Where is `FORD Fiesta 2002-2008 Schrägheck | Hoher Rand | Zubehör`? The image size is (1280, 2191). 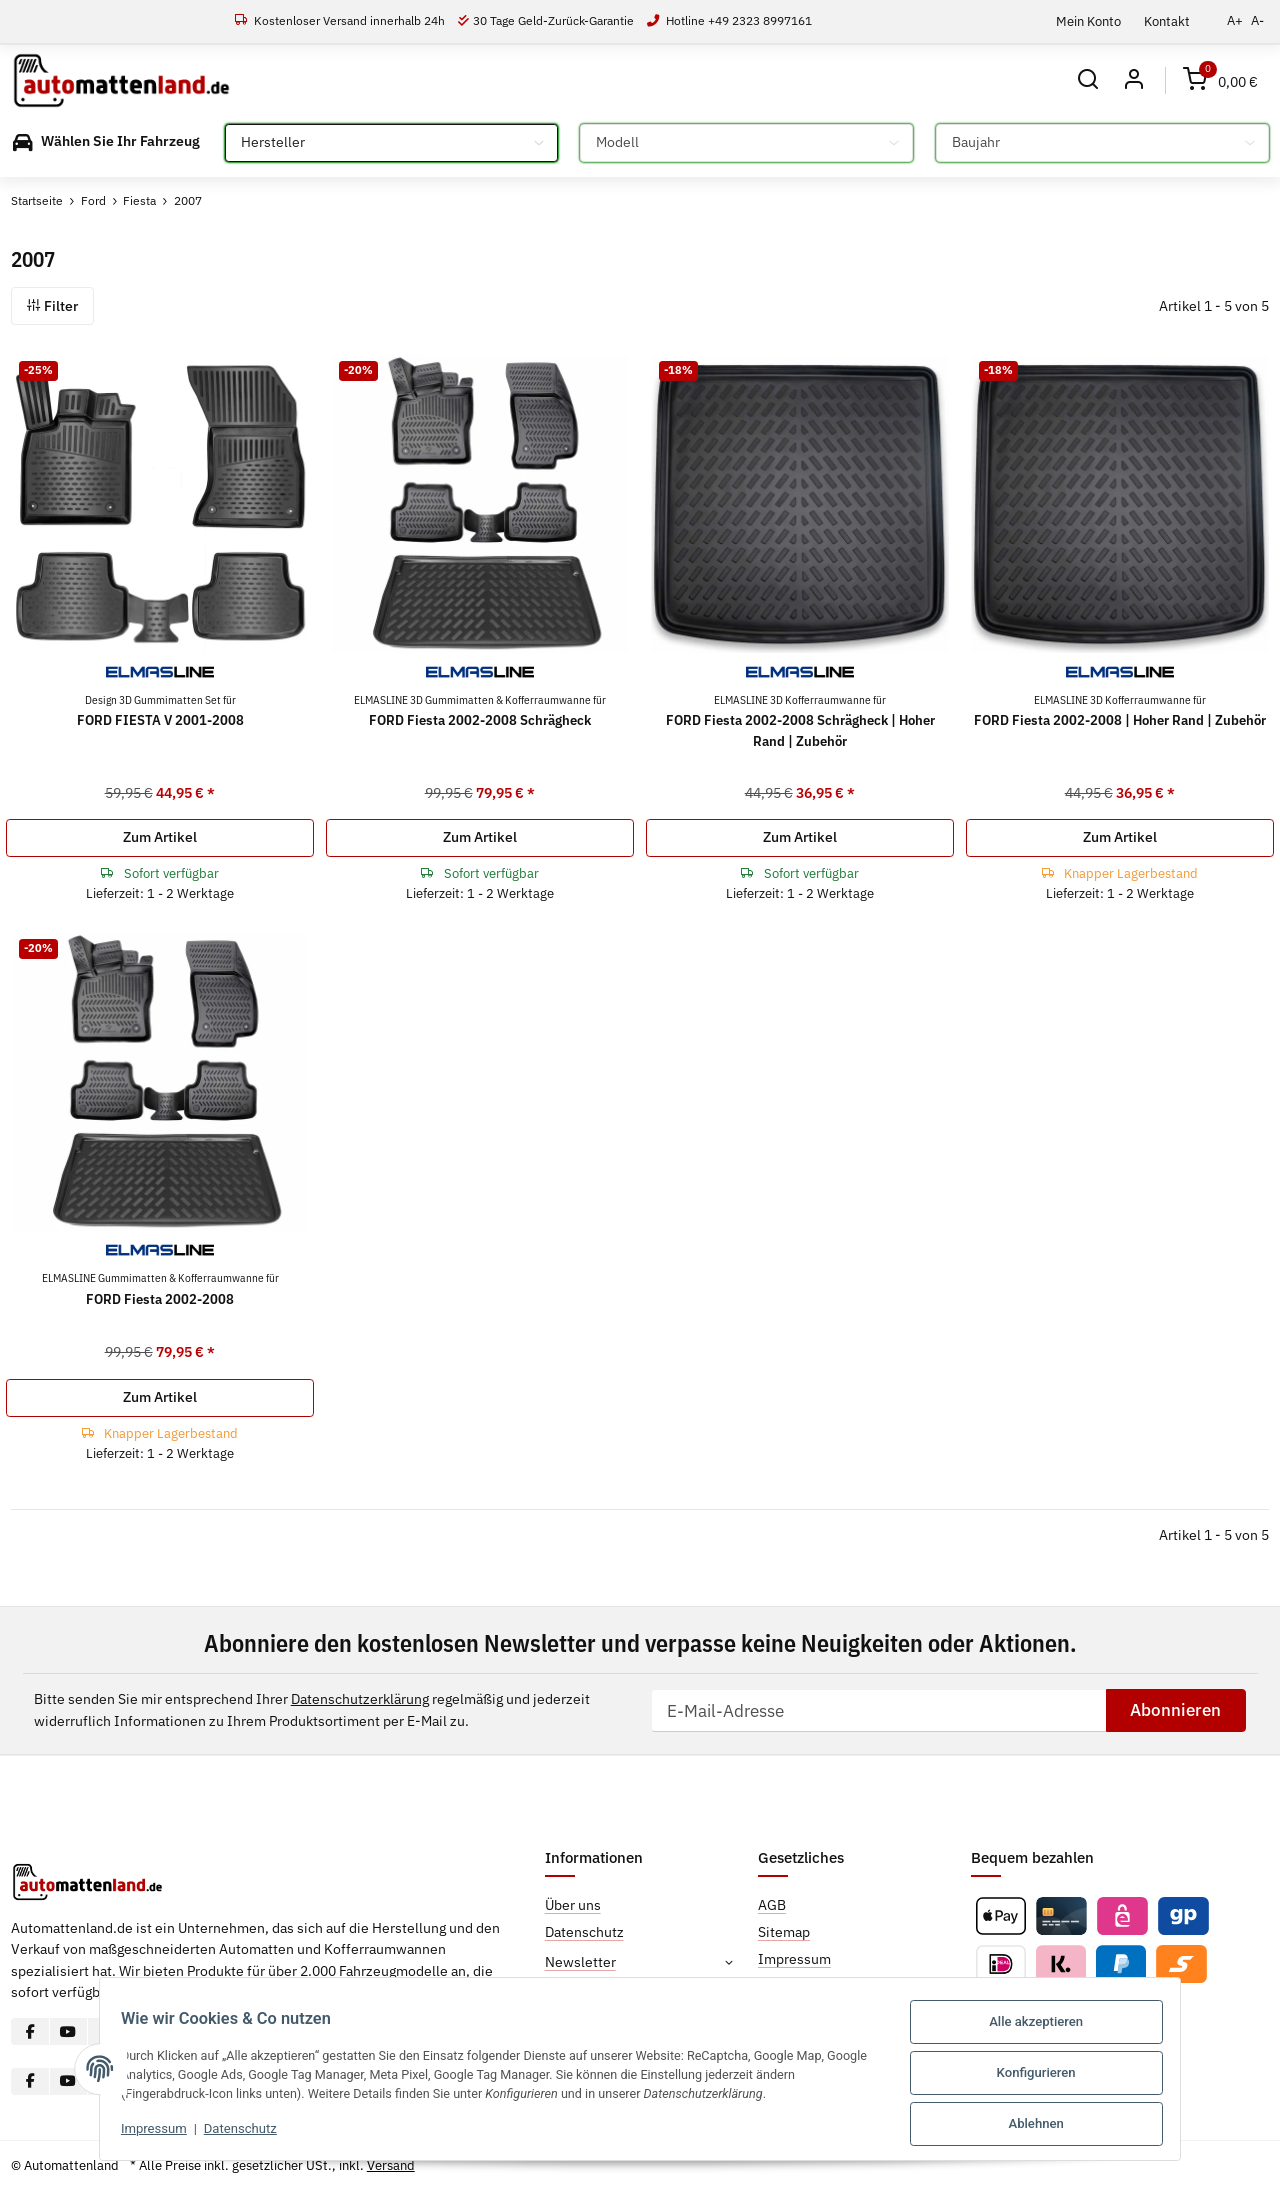 FORD Fiesta 2002-2008 Schrägheck | Hoher Rand | Zubehör is located at coordinates (800, 721).